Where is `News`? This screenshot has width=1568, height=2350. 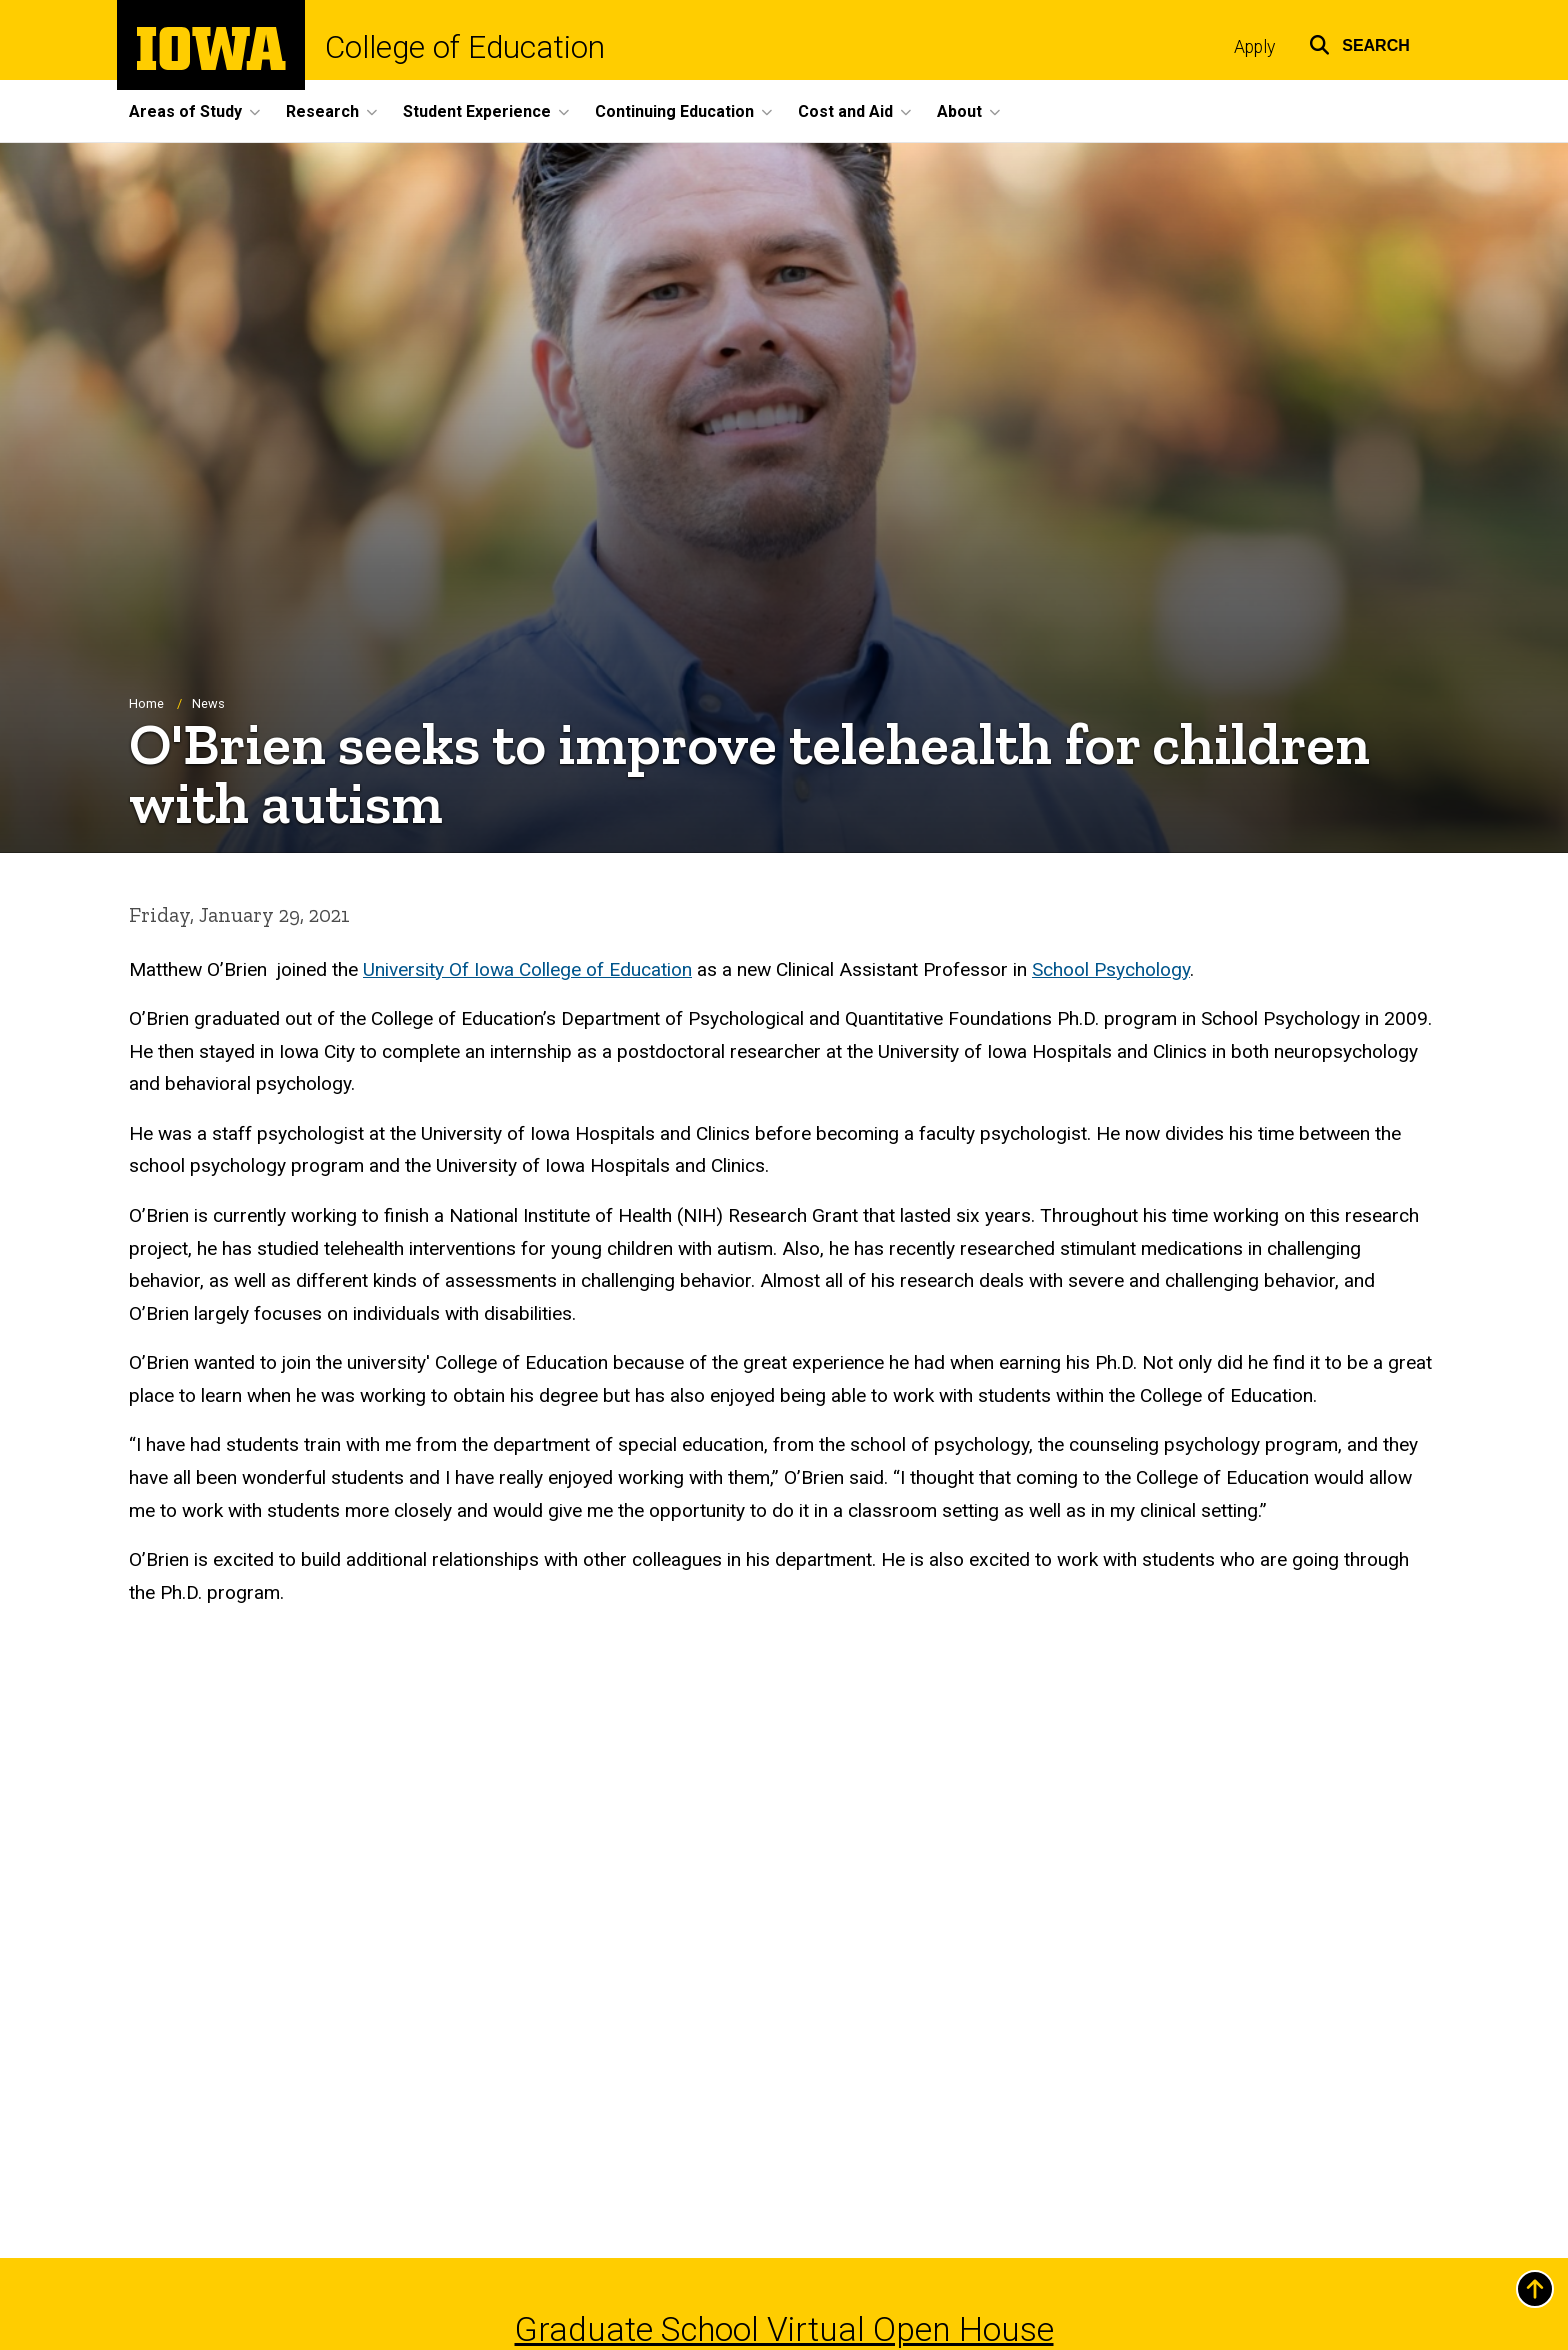 News is located at coordinates (208, 703).